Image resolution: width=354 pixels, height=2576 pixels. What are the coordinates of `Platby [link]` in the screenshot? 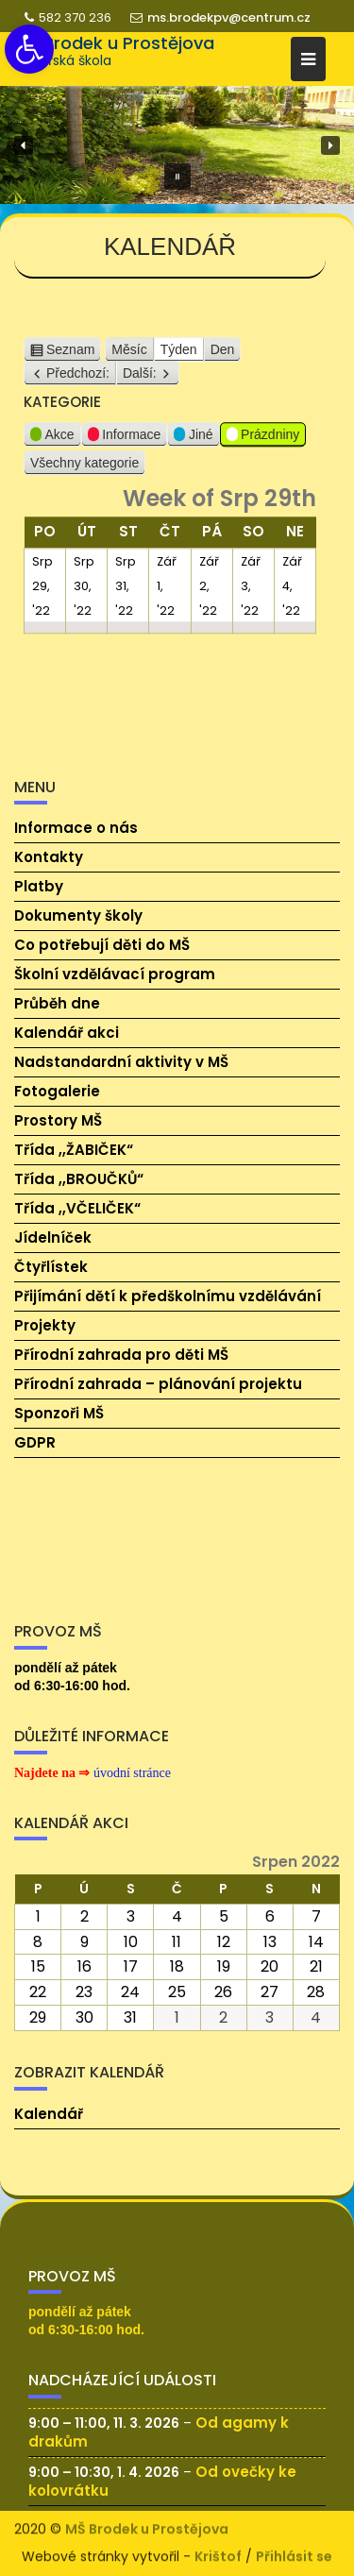 It's located at (38, 886).